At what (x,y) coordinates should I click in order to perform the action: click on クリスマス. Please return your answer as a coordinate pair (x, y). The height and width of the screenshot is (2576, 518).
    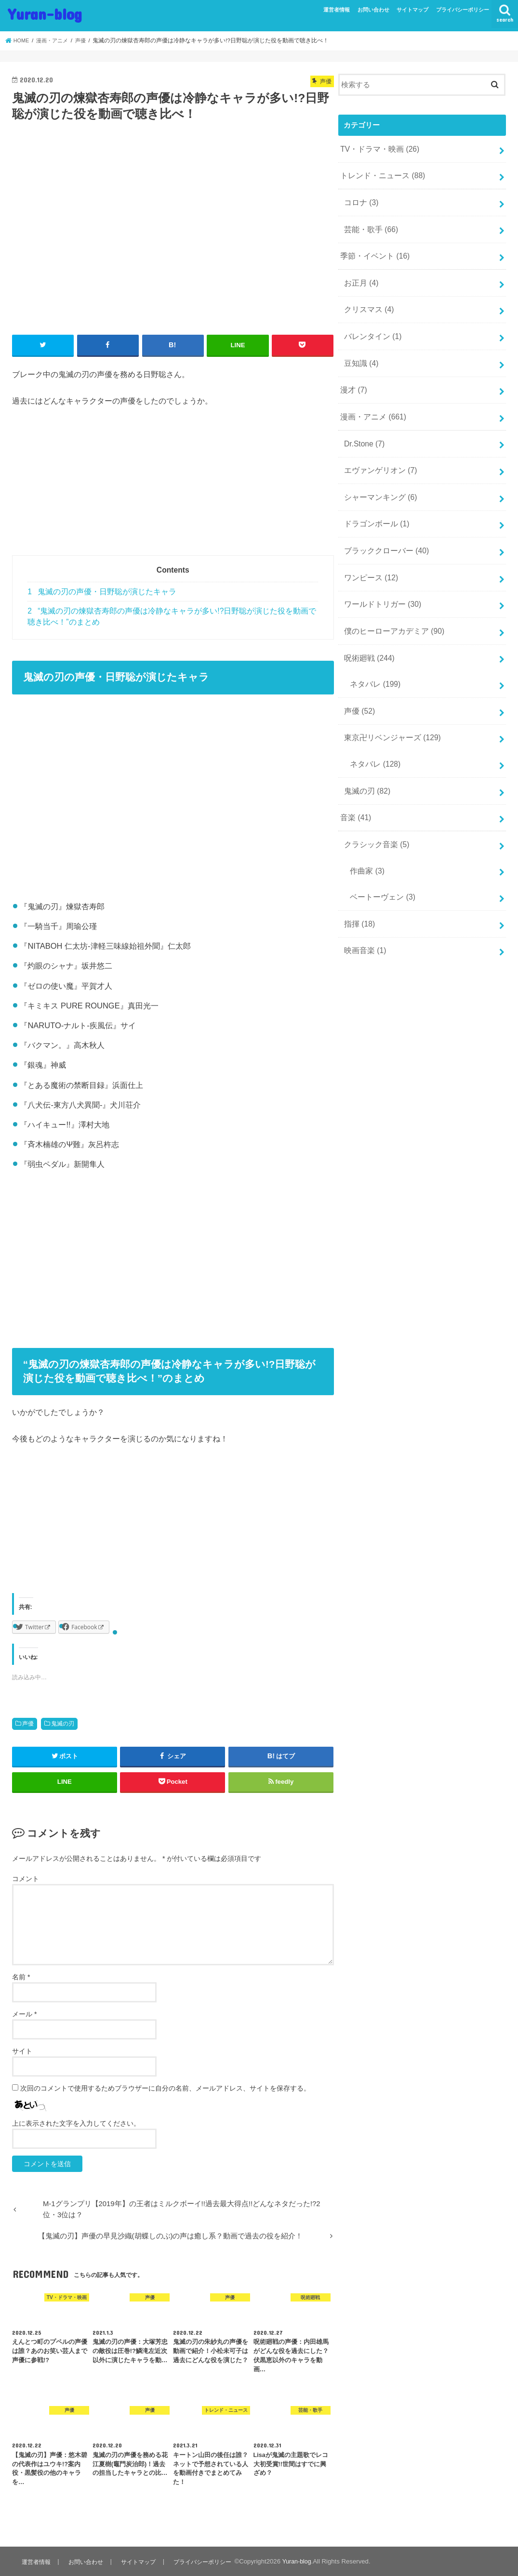
    Looking at the image, I should click on (367, 301).